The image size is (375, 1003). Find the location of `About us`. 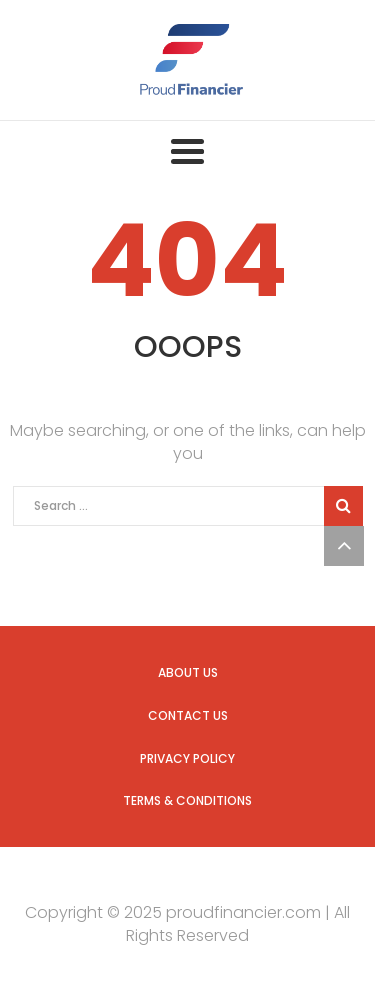

About us is located at coordinates (188, 672).